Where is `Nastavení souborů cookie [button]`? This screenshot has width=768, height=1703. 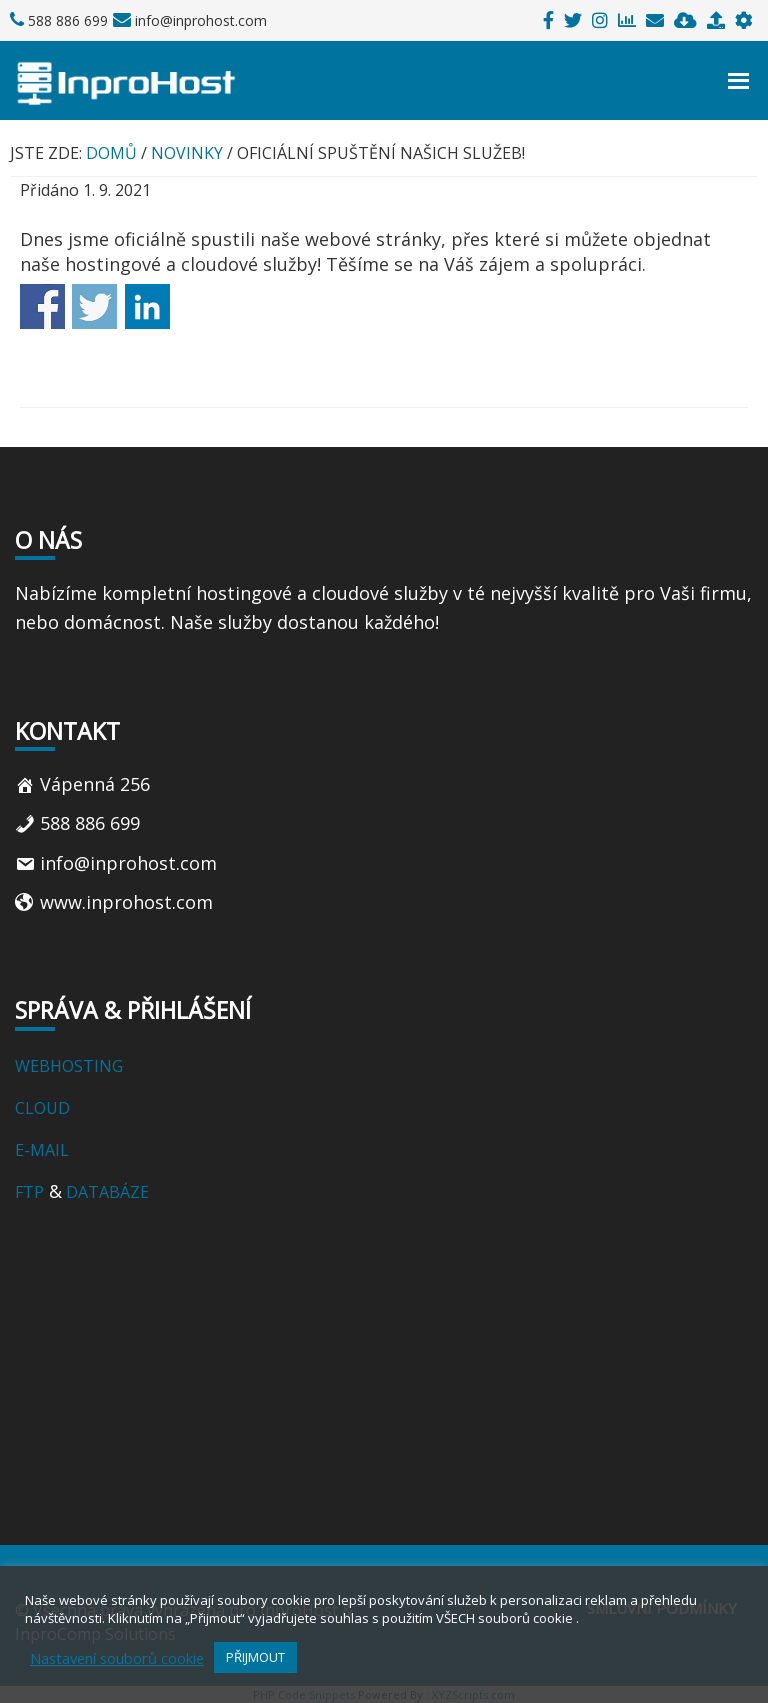
Nastavení souborů cookie [button] is located at coordinates (117, 1658).